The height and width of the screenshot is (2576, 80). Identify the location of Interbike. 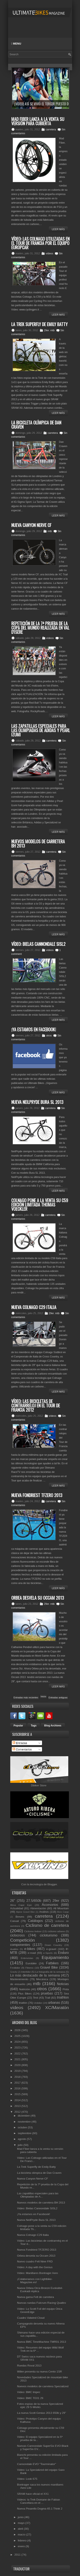
(26, 1971).